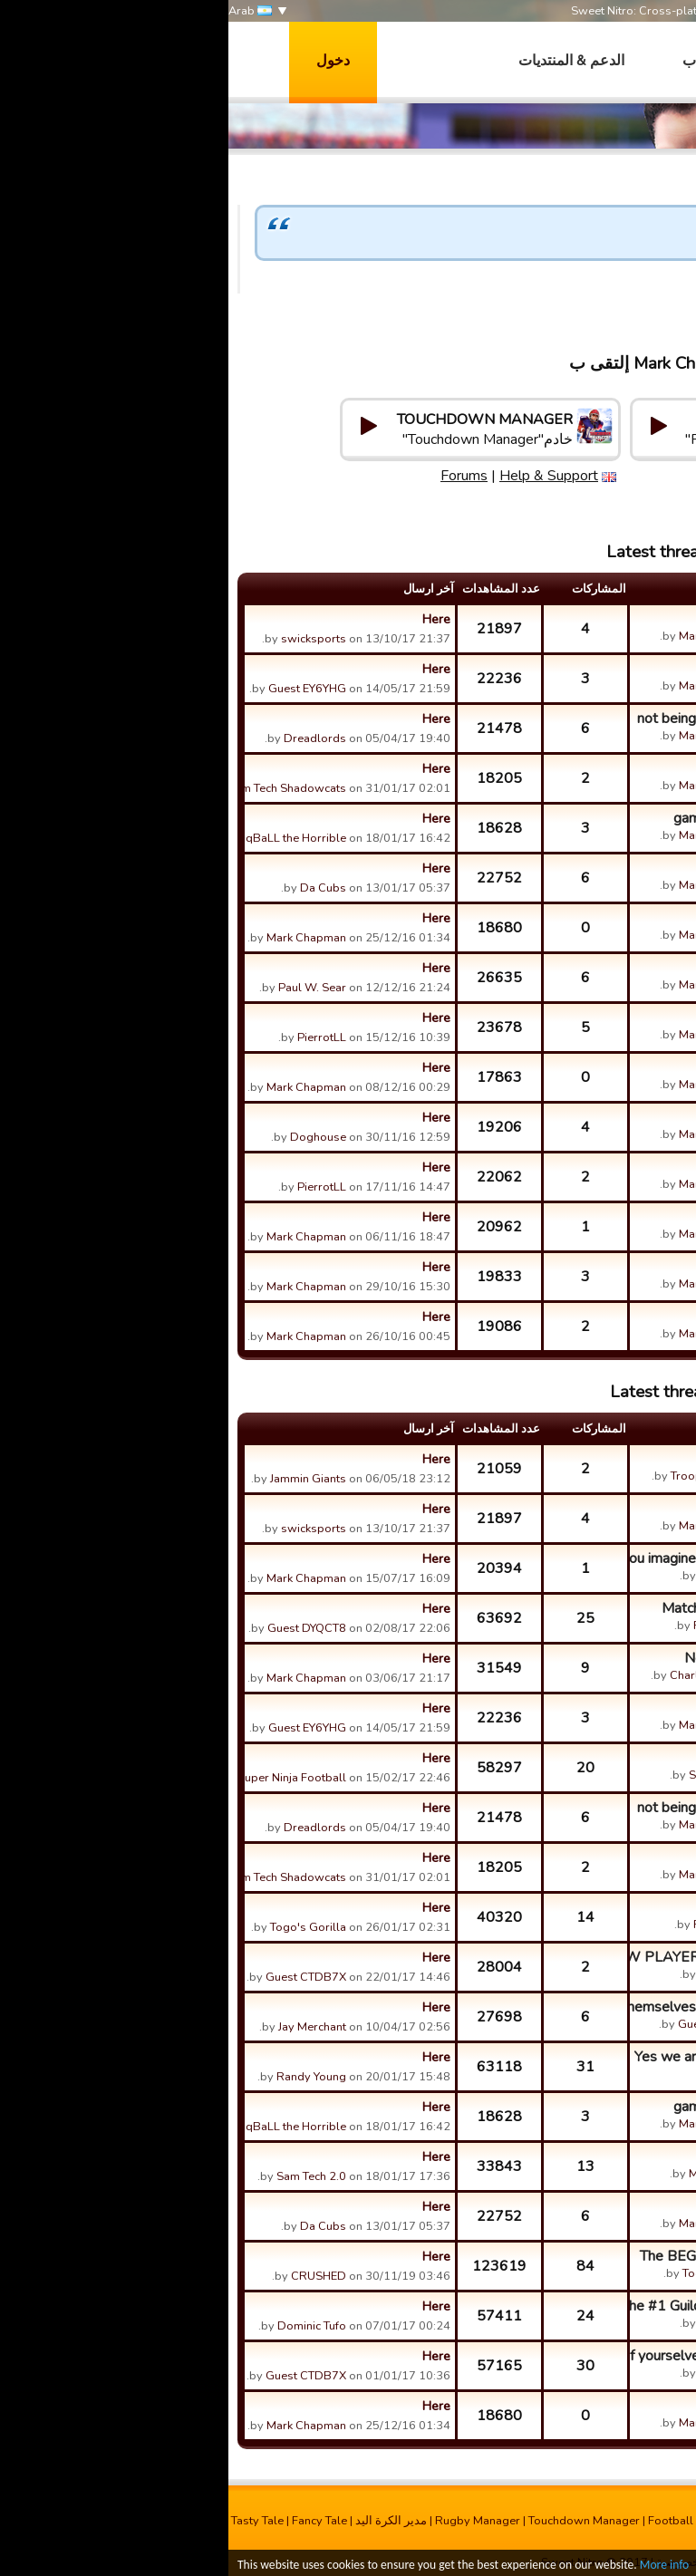 Image resolution: width=696 pixels, height=2576 pixels. I want to click on auction house, so click(591, 668).